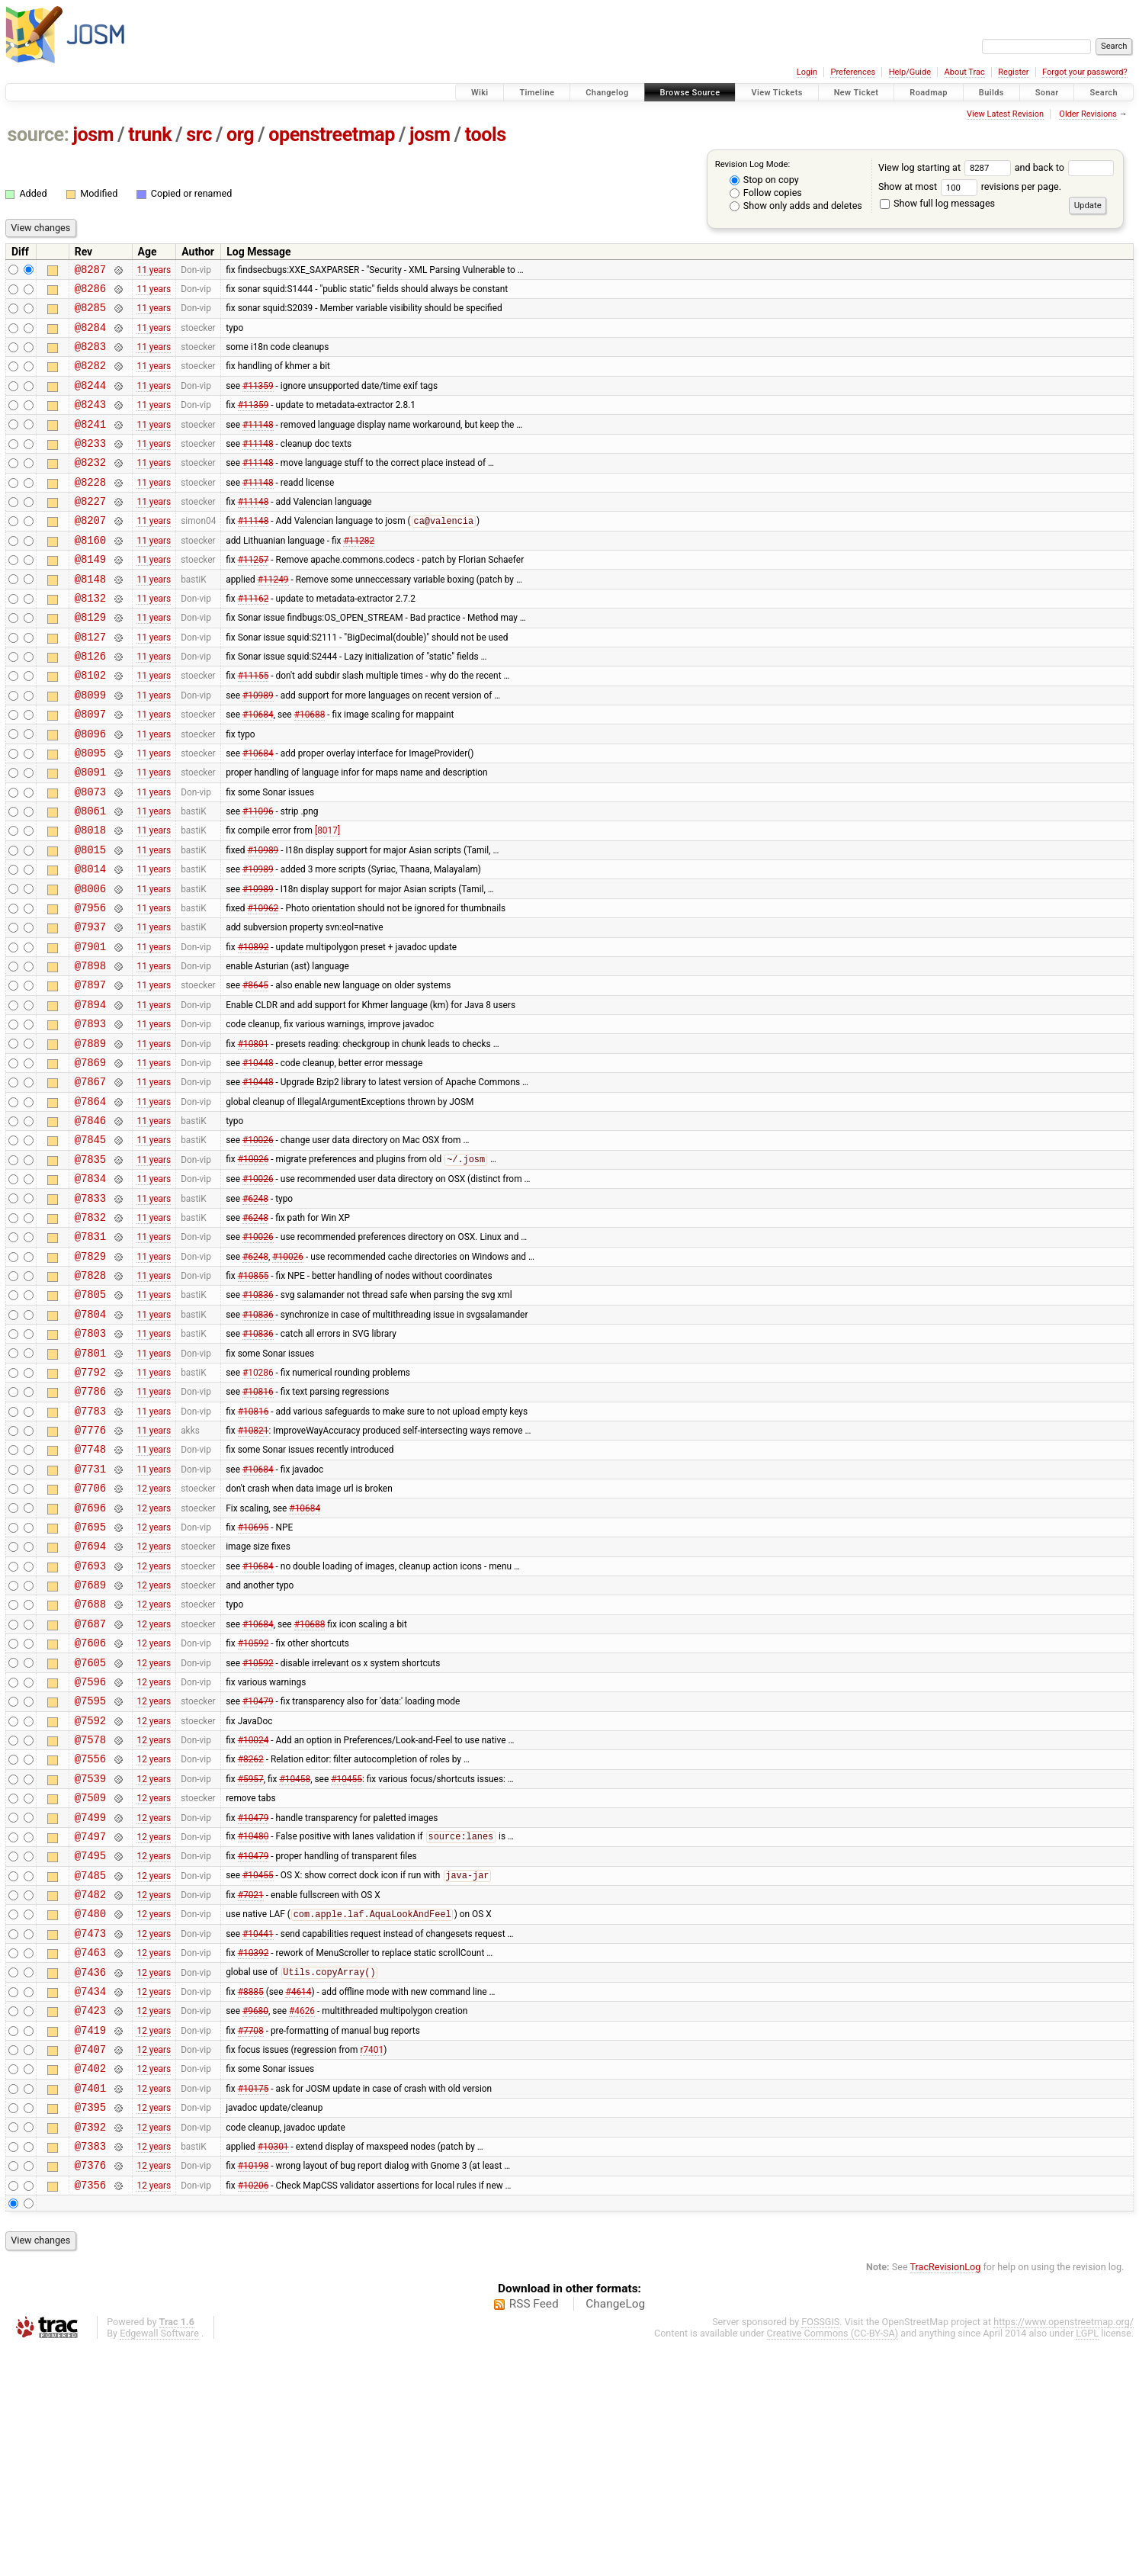 This screenshot has width=1139, height=2576. Describe the element at coordinates (90, 2196) in the screenshot. I see `@7434` at that location.